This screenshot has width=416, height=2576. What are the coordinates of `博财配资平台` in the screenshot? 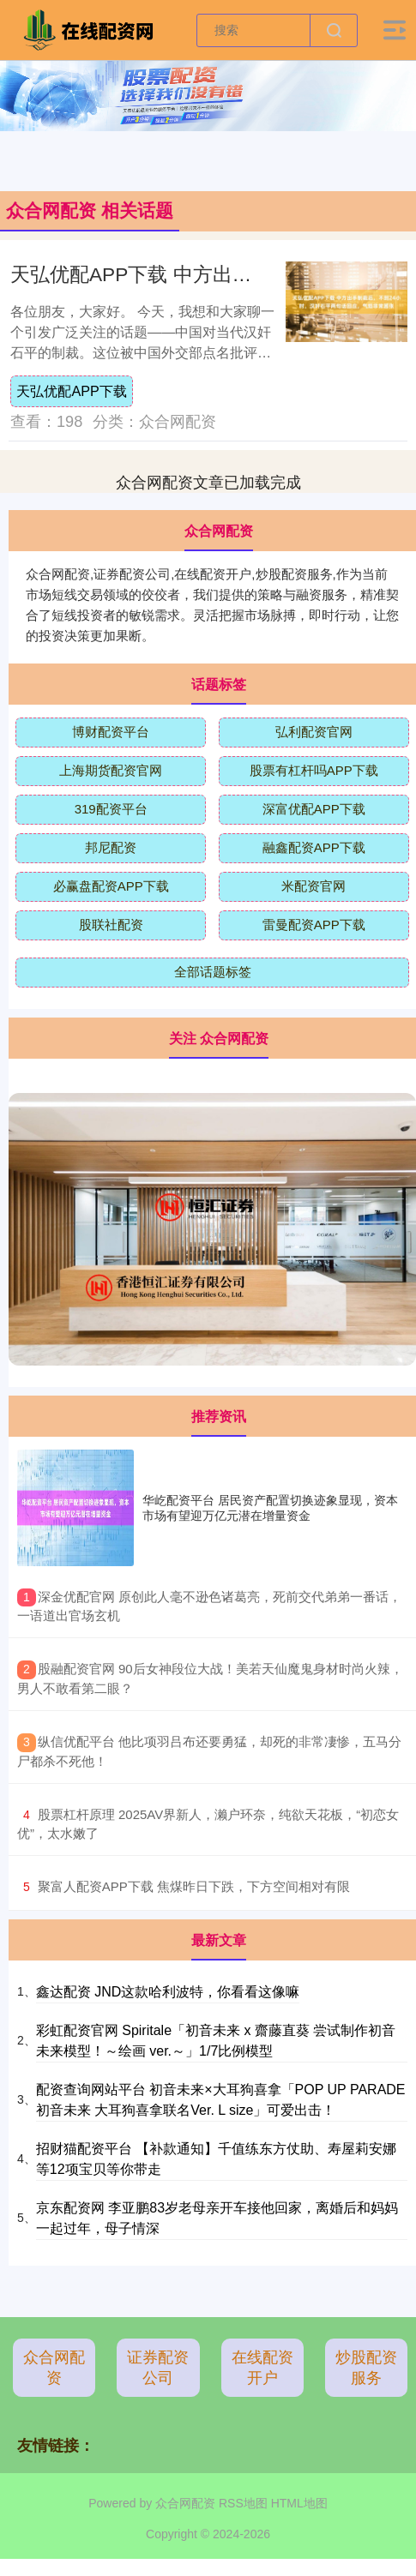 It's located at (110, 731).